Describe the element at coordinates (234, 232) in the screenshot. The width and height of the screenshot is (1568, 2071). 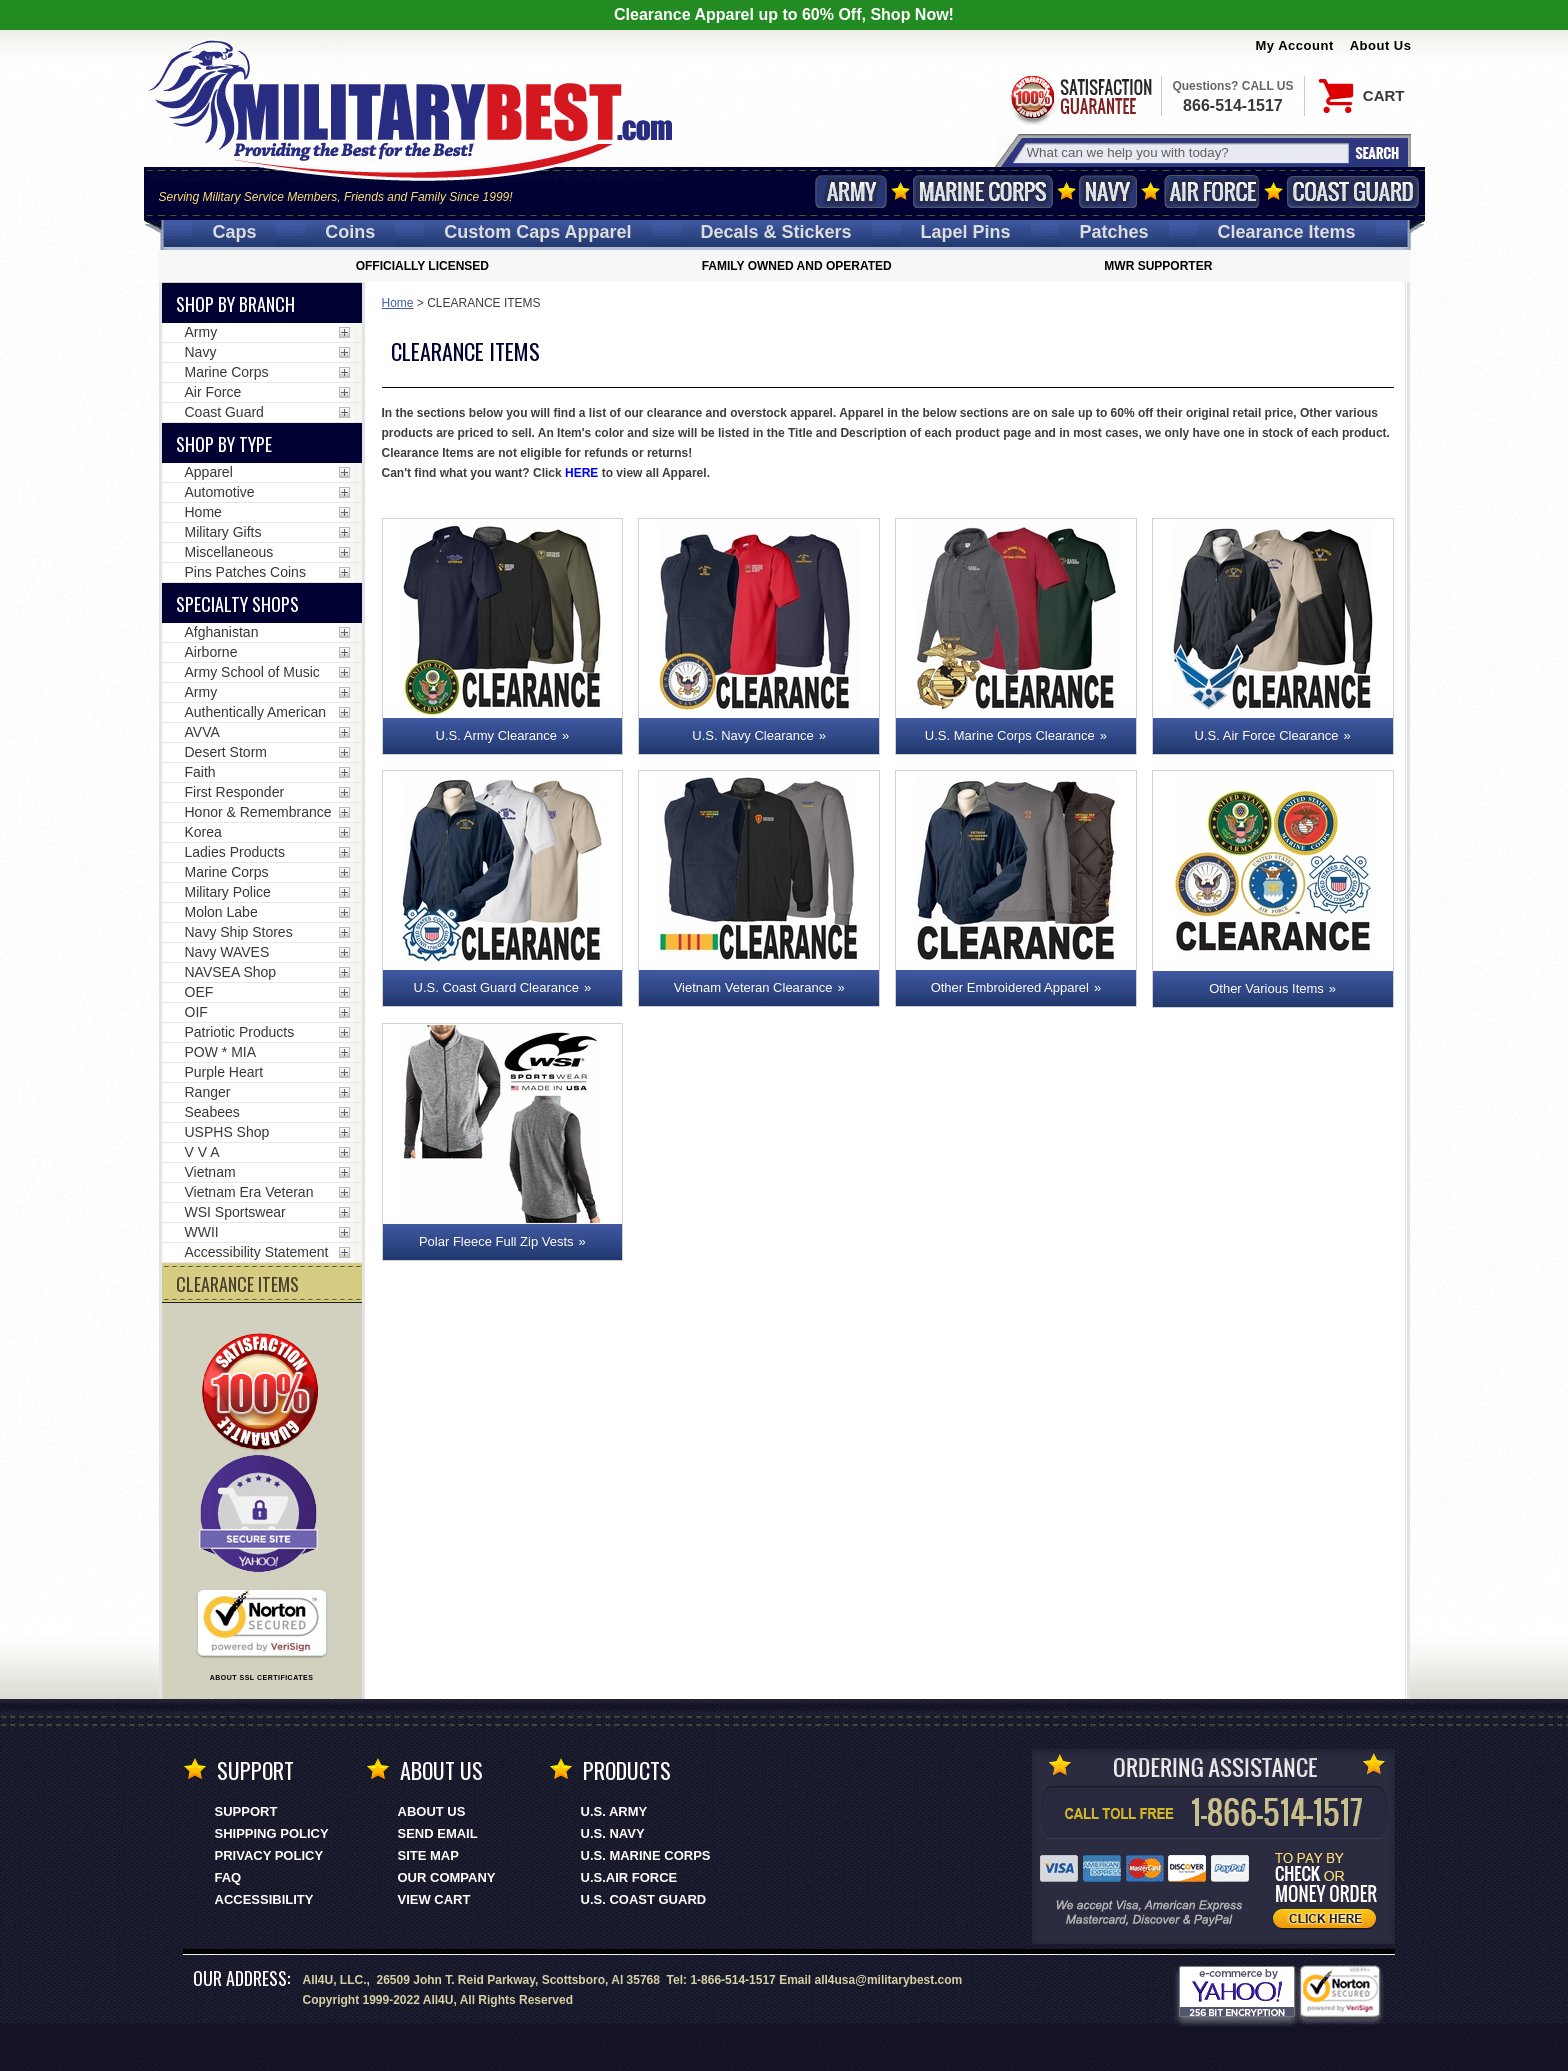
I see `Caps` at that location.